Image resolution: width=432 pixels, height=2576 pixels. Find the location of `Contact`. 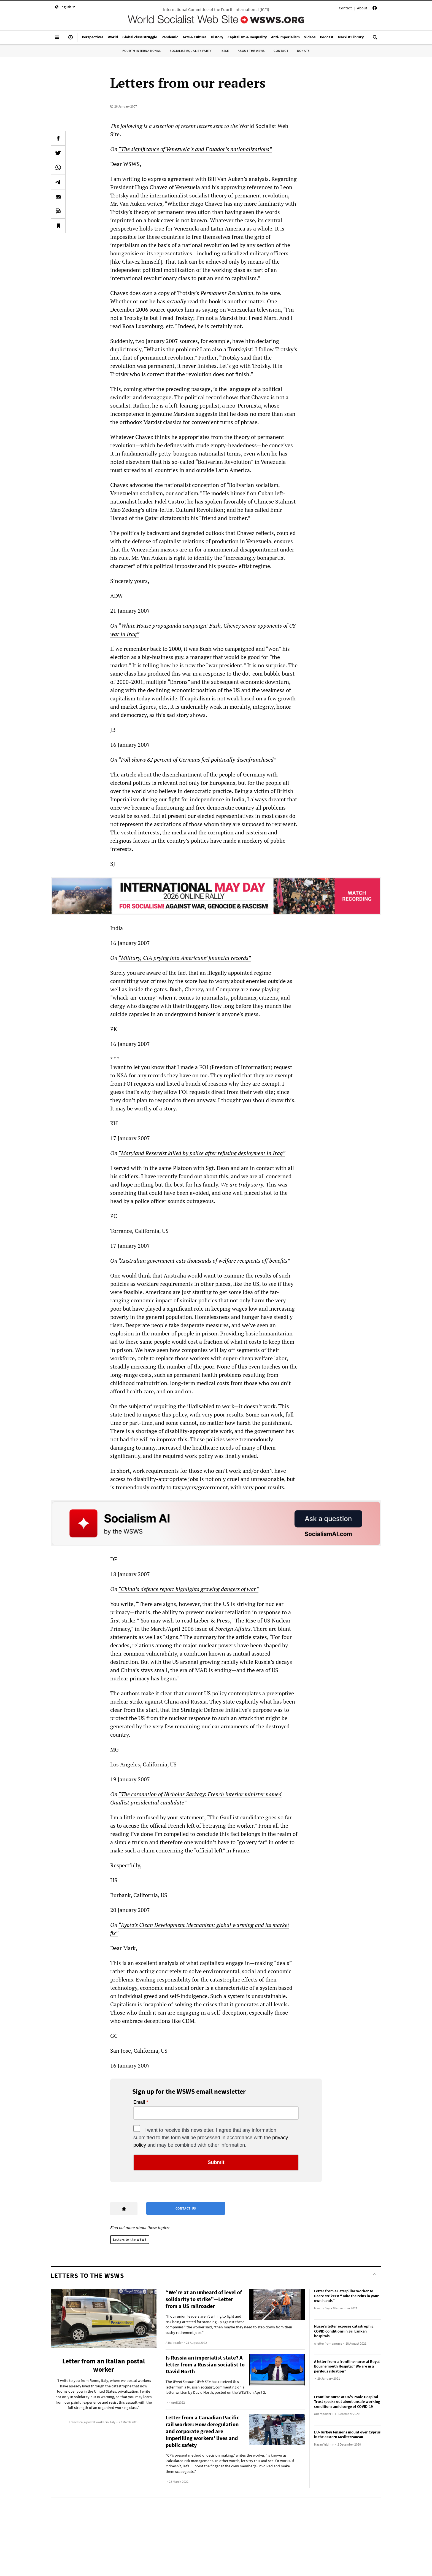

Contact is located at coordinates (345, 8).